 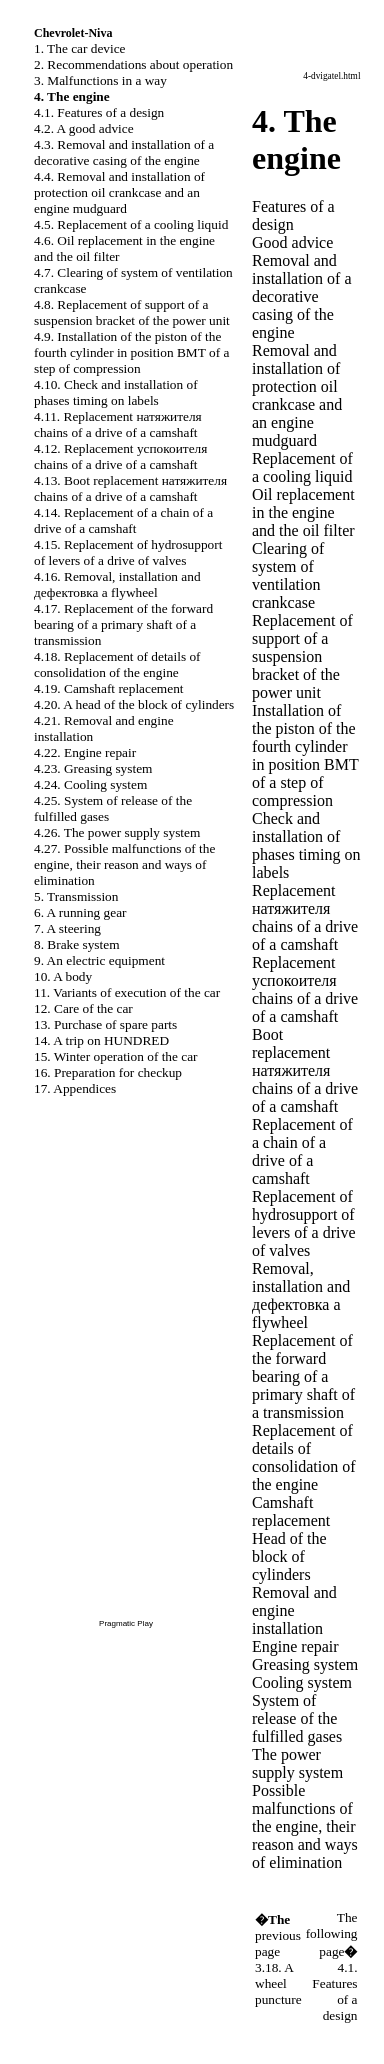 What do you see at coordinates (131, 352) in the screenshot?
I see `4.9. Installation of the piston of the fourth cylinder in position of a step of compression` at bounding box center [131, 352].